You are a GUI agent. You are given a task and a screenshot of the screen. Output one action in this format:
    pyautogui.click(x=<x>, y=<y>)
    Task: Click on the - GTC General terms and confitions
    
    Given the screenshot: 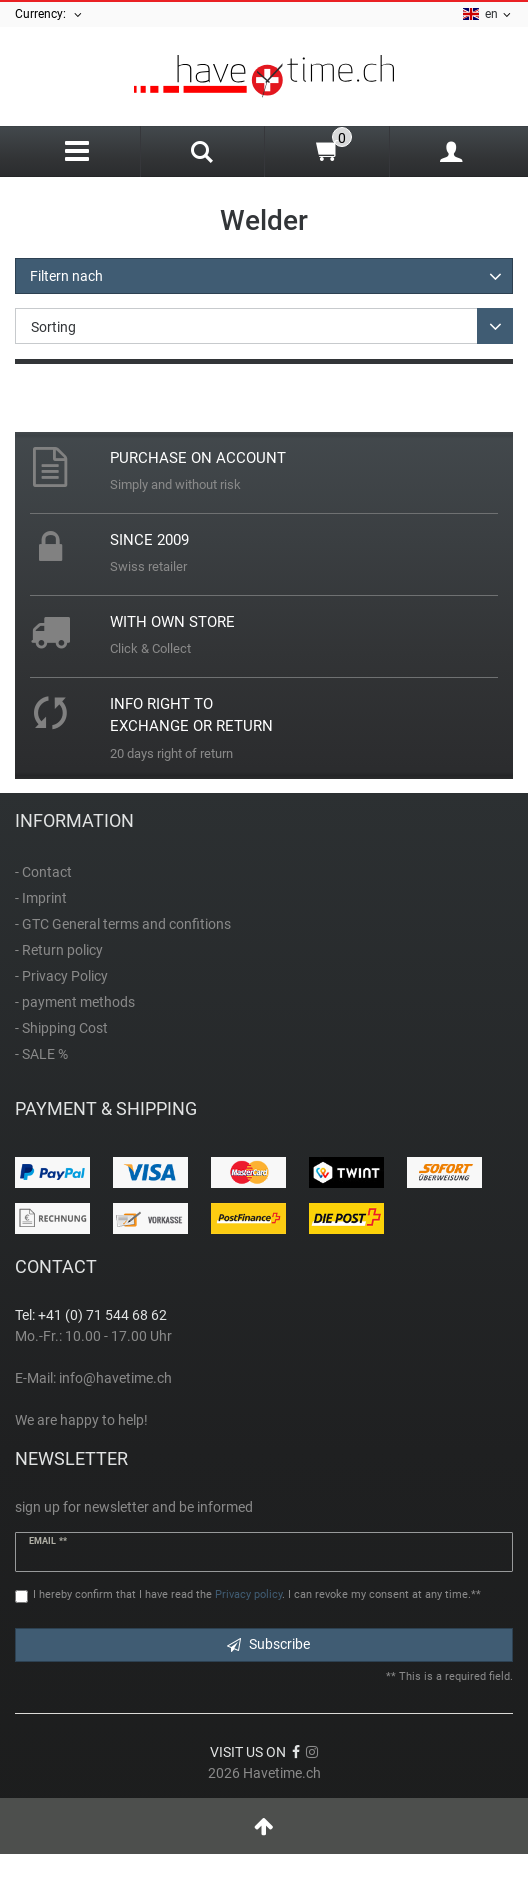 What is the action you would take?
    pyautogui.click(x=123, y=924)
    